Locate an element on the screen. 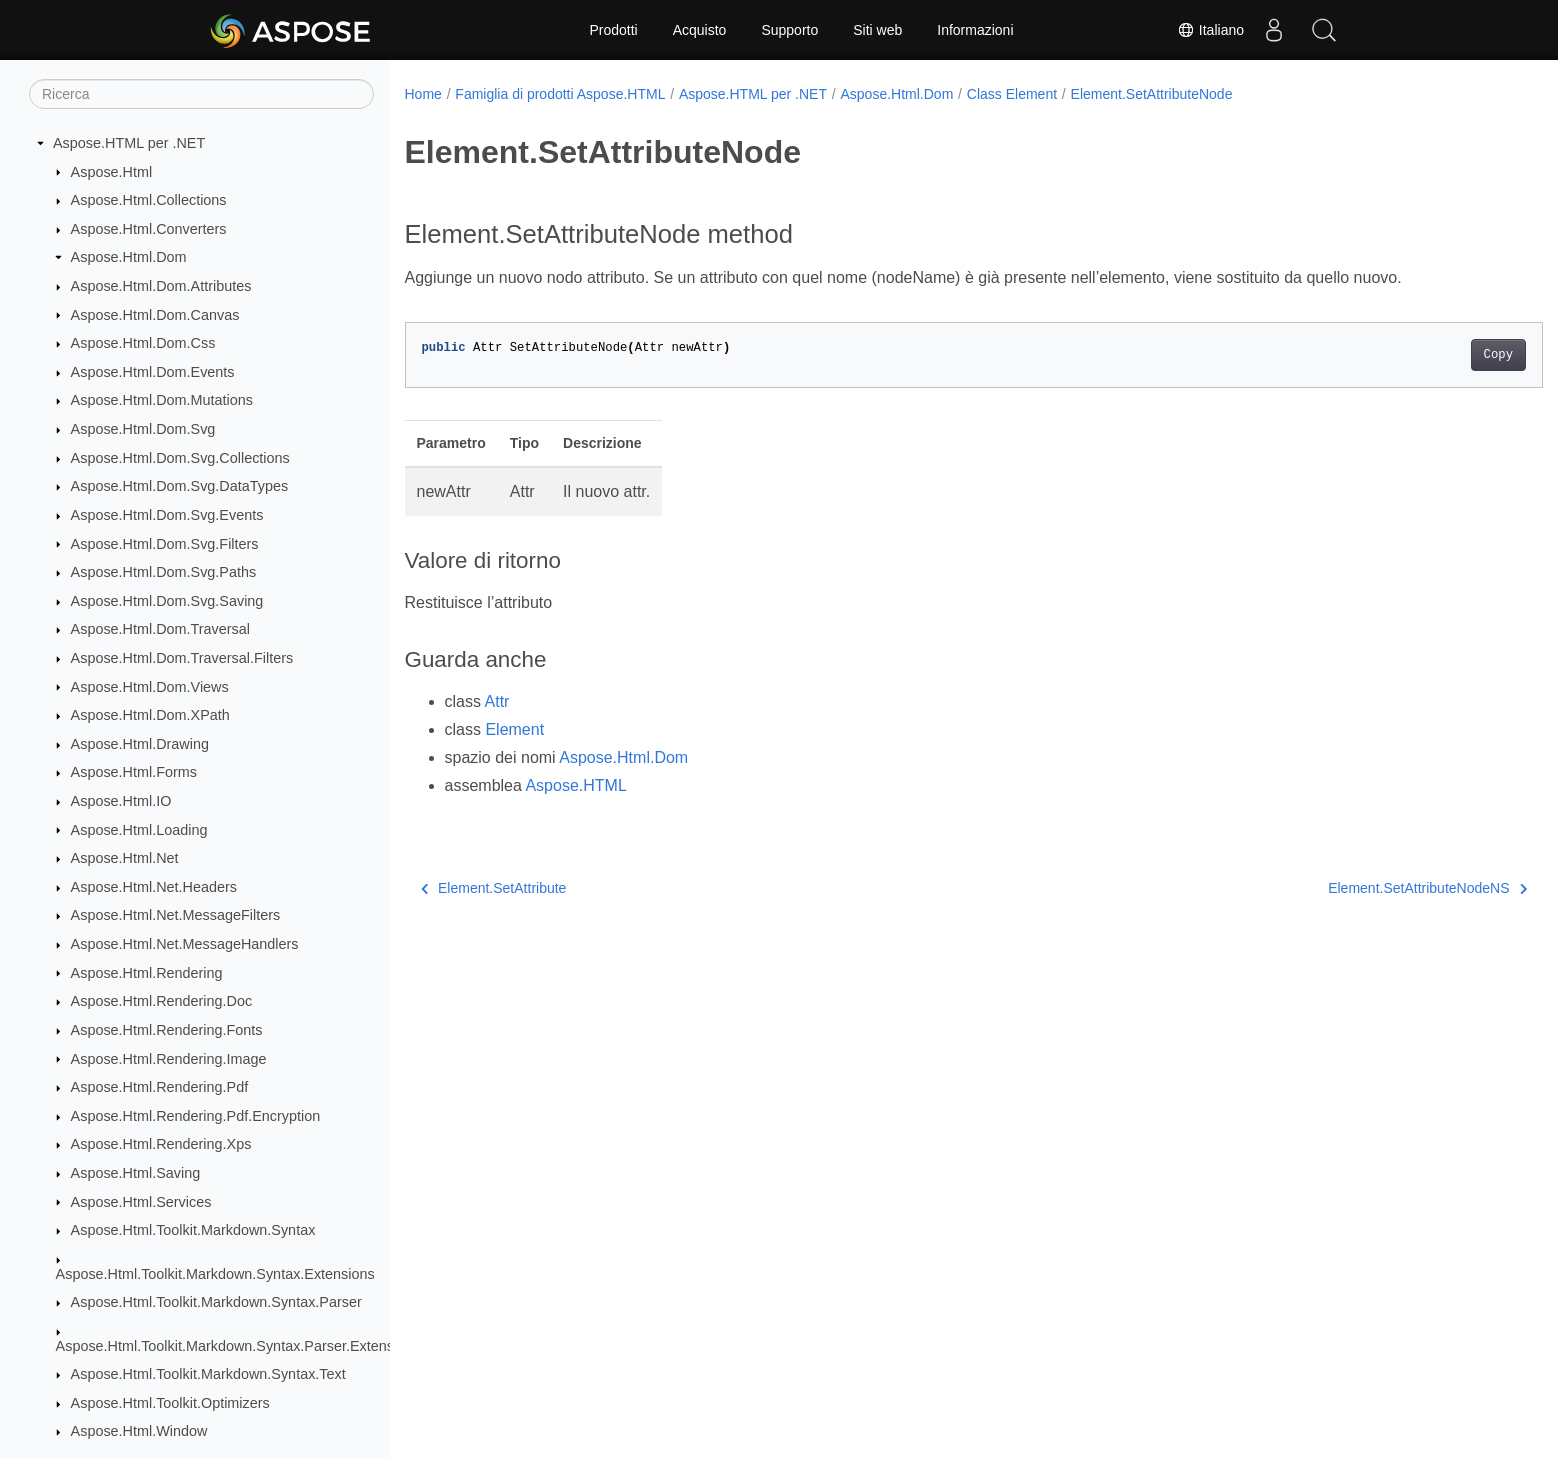 The image size is (1558, 1481). Element.SetAttributeNode is located at coordinates (1152, 94).